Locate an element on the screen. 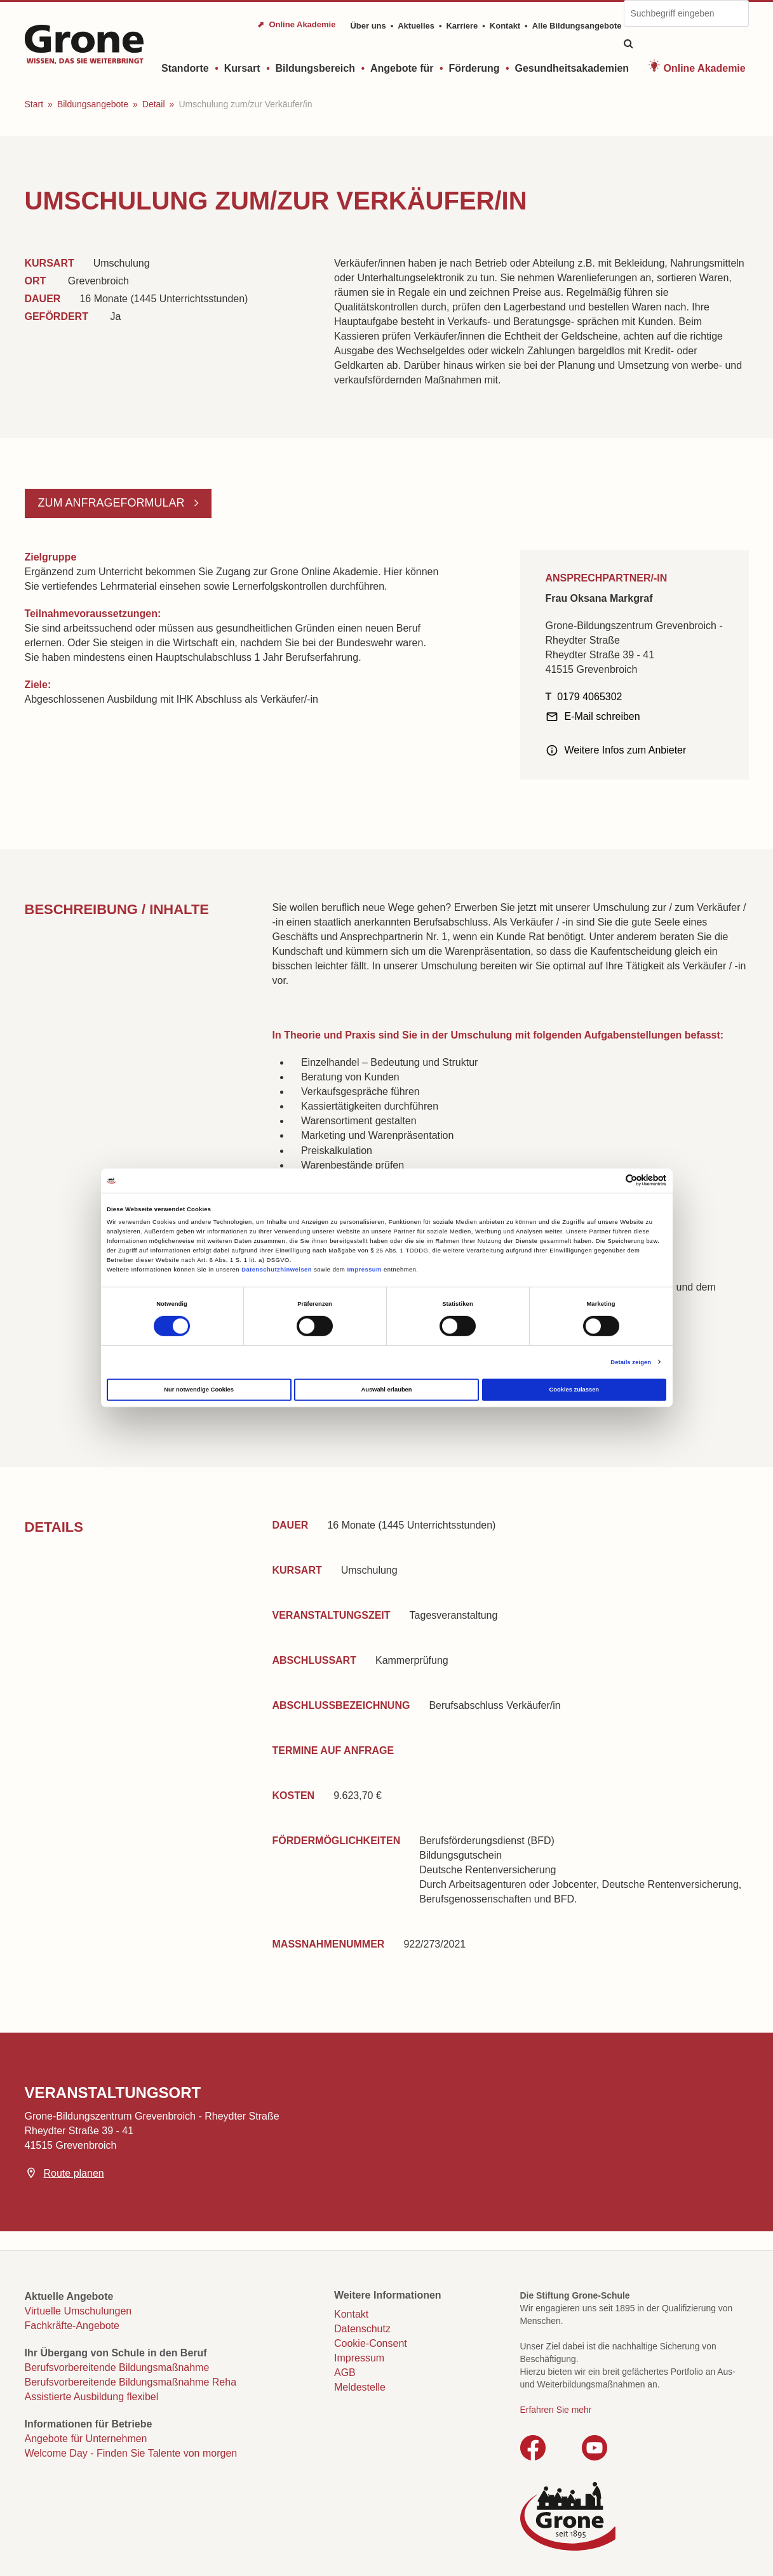 Image resolution: width=773 pixels, height=2576 pixels. Förderung is located at coordinates (473, 68).